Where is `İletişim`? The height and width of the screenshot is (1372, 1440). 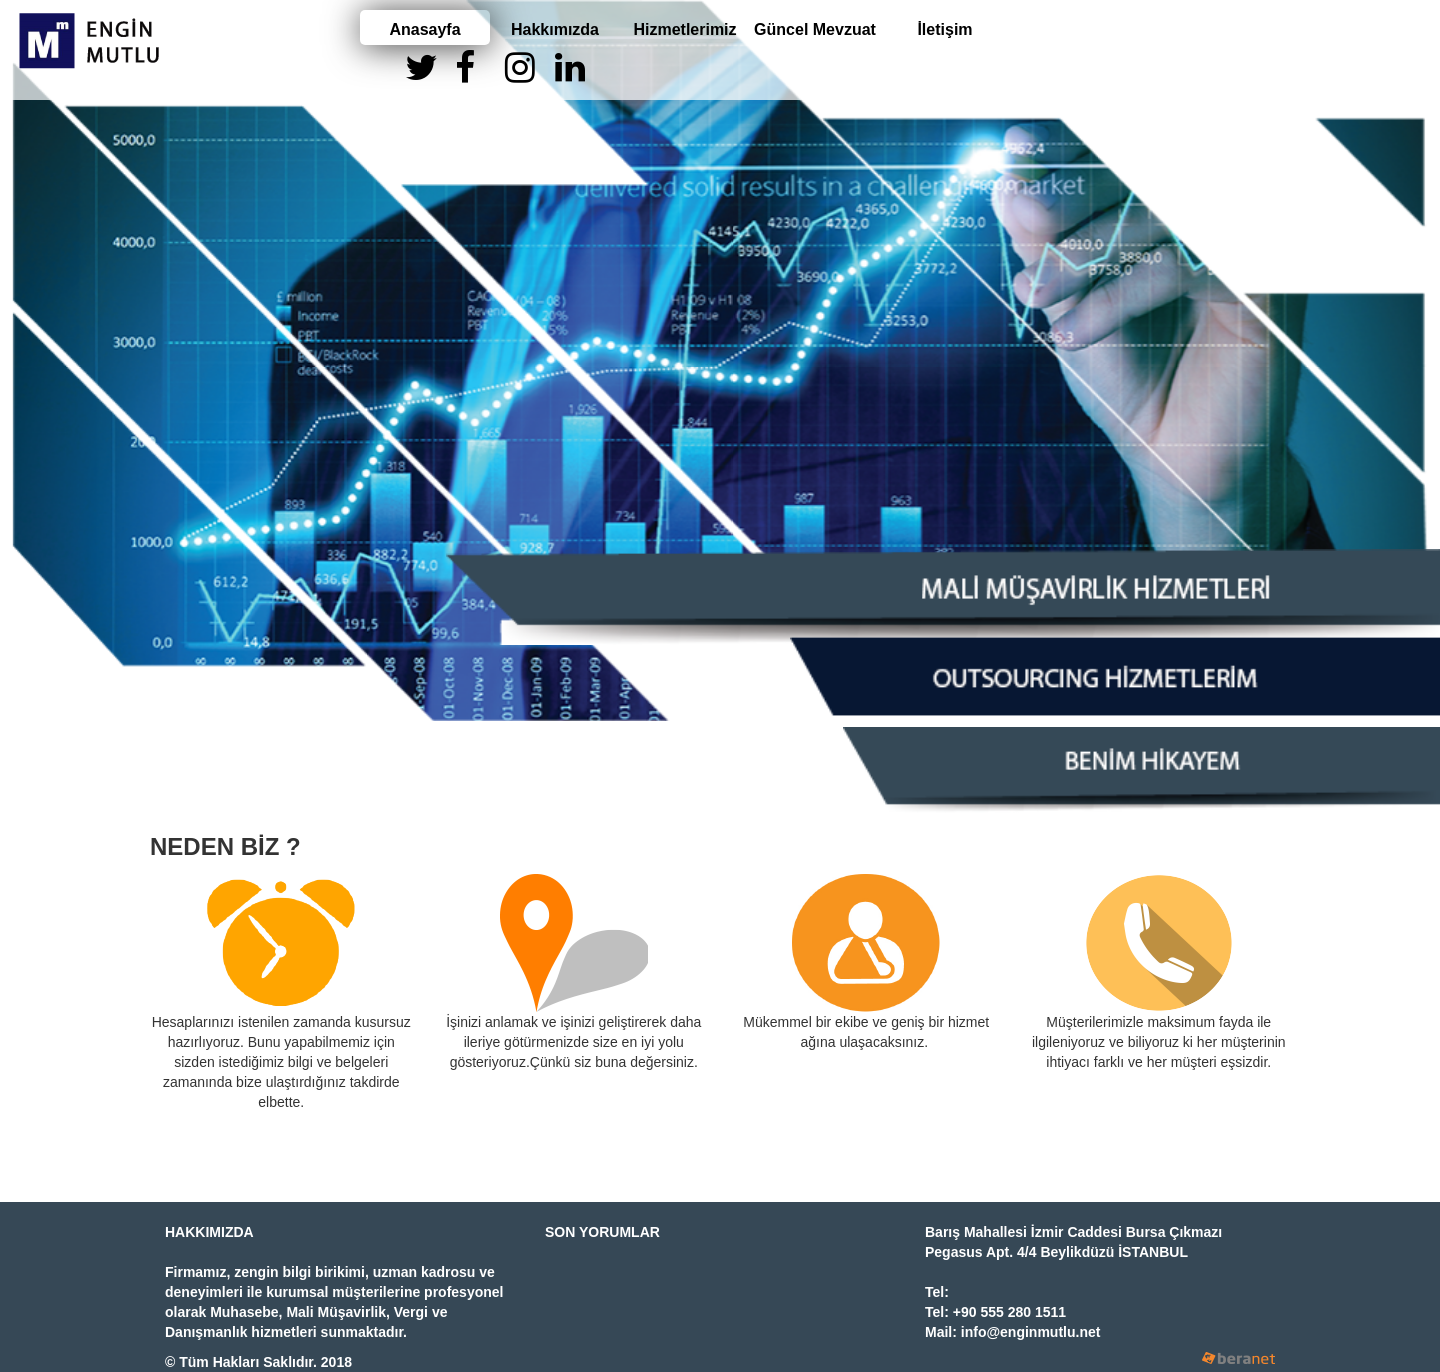 İletişim is located at coordinates (944, 29).